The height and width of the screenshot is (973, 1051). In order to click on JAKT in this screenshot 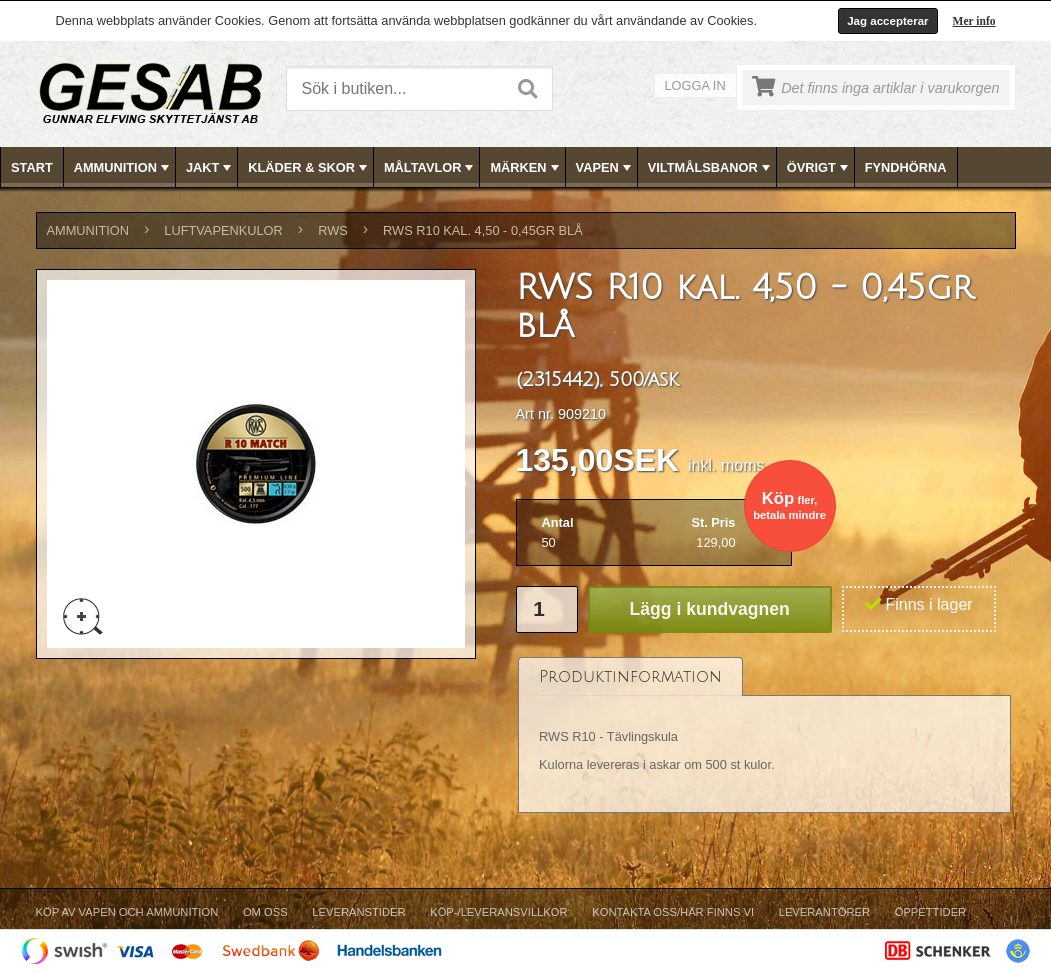, I will do `click(210, 168)`.